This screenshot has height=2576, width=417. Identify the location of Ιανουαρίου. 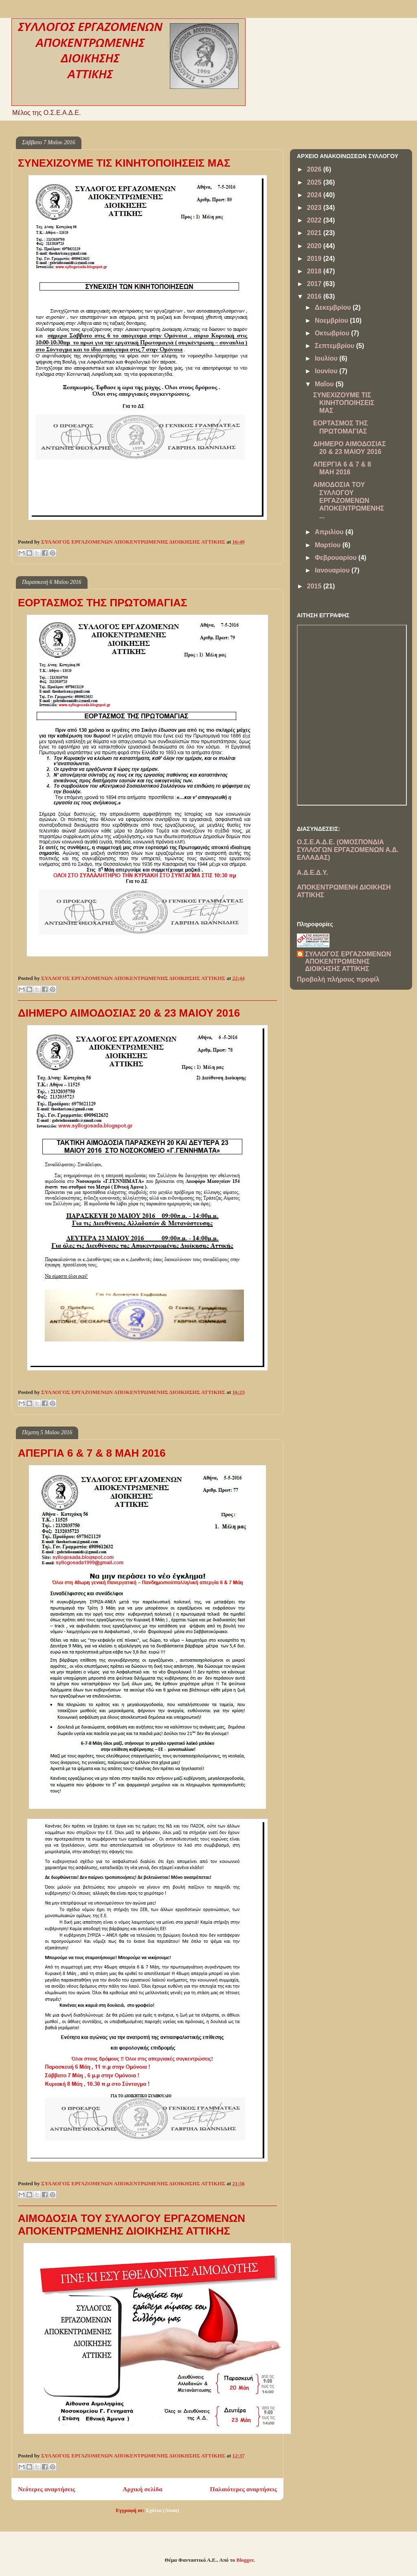
(333, 570).